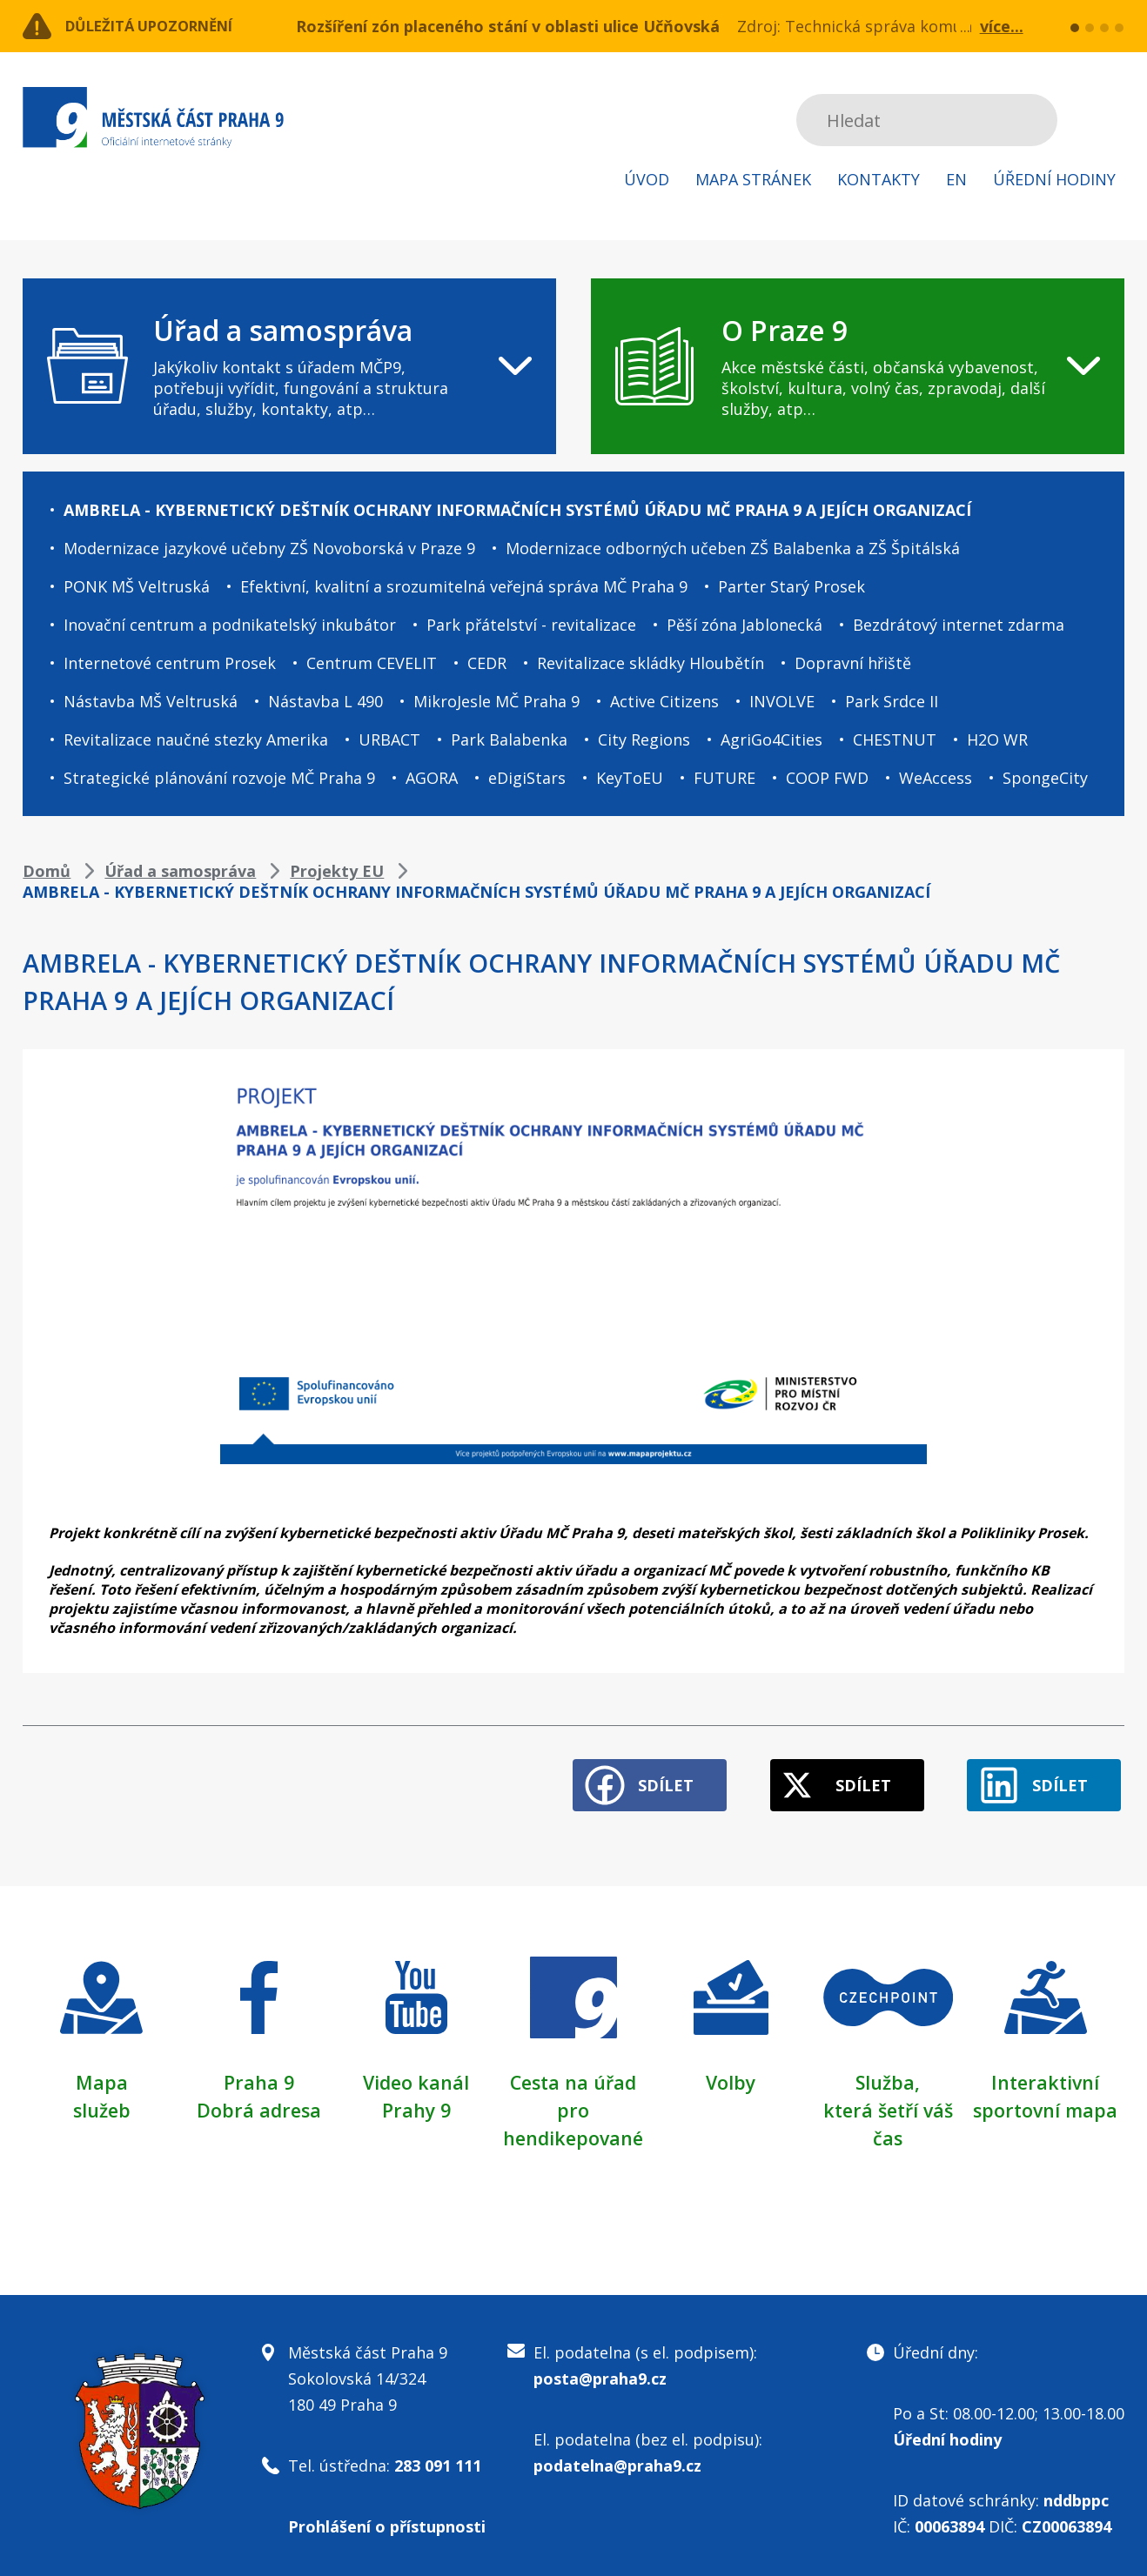 Image resolution: width=1147 pixels, height=2576 pixels. What do you see at coordinates (733, 548) in the screenshot?
I see `Modernizace odborných učeben ZŠ Balabenka a ZŠ Špitálská` at bounding box center [733, 548].